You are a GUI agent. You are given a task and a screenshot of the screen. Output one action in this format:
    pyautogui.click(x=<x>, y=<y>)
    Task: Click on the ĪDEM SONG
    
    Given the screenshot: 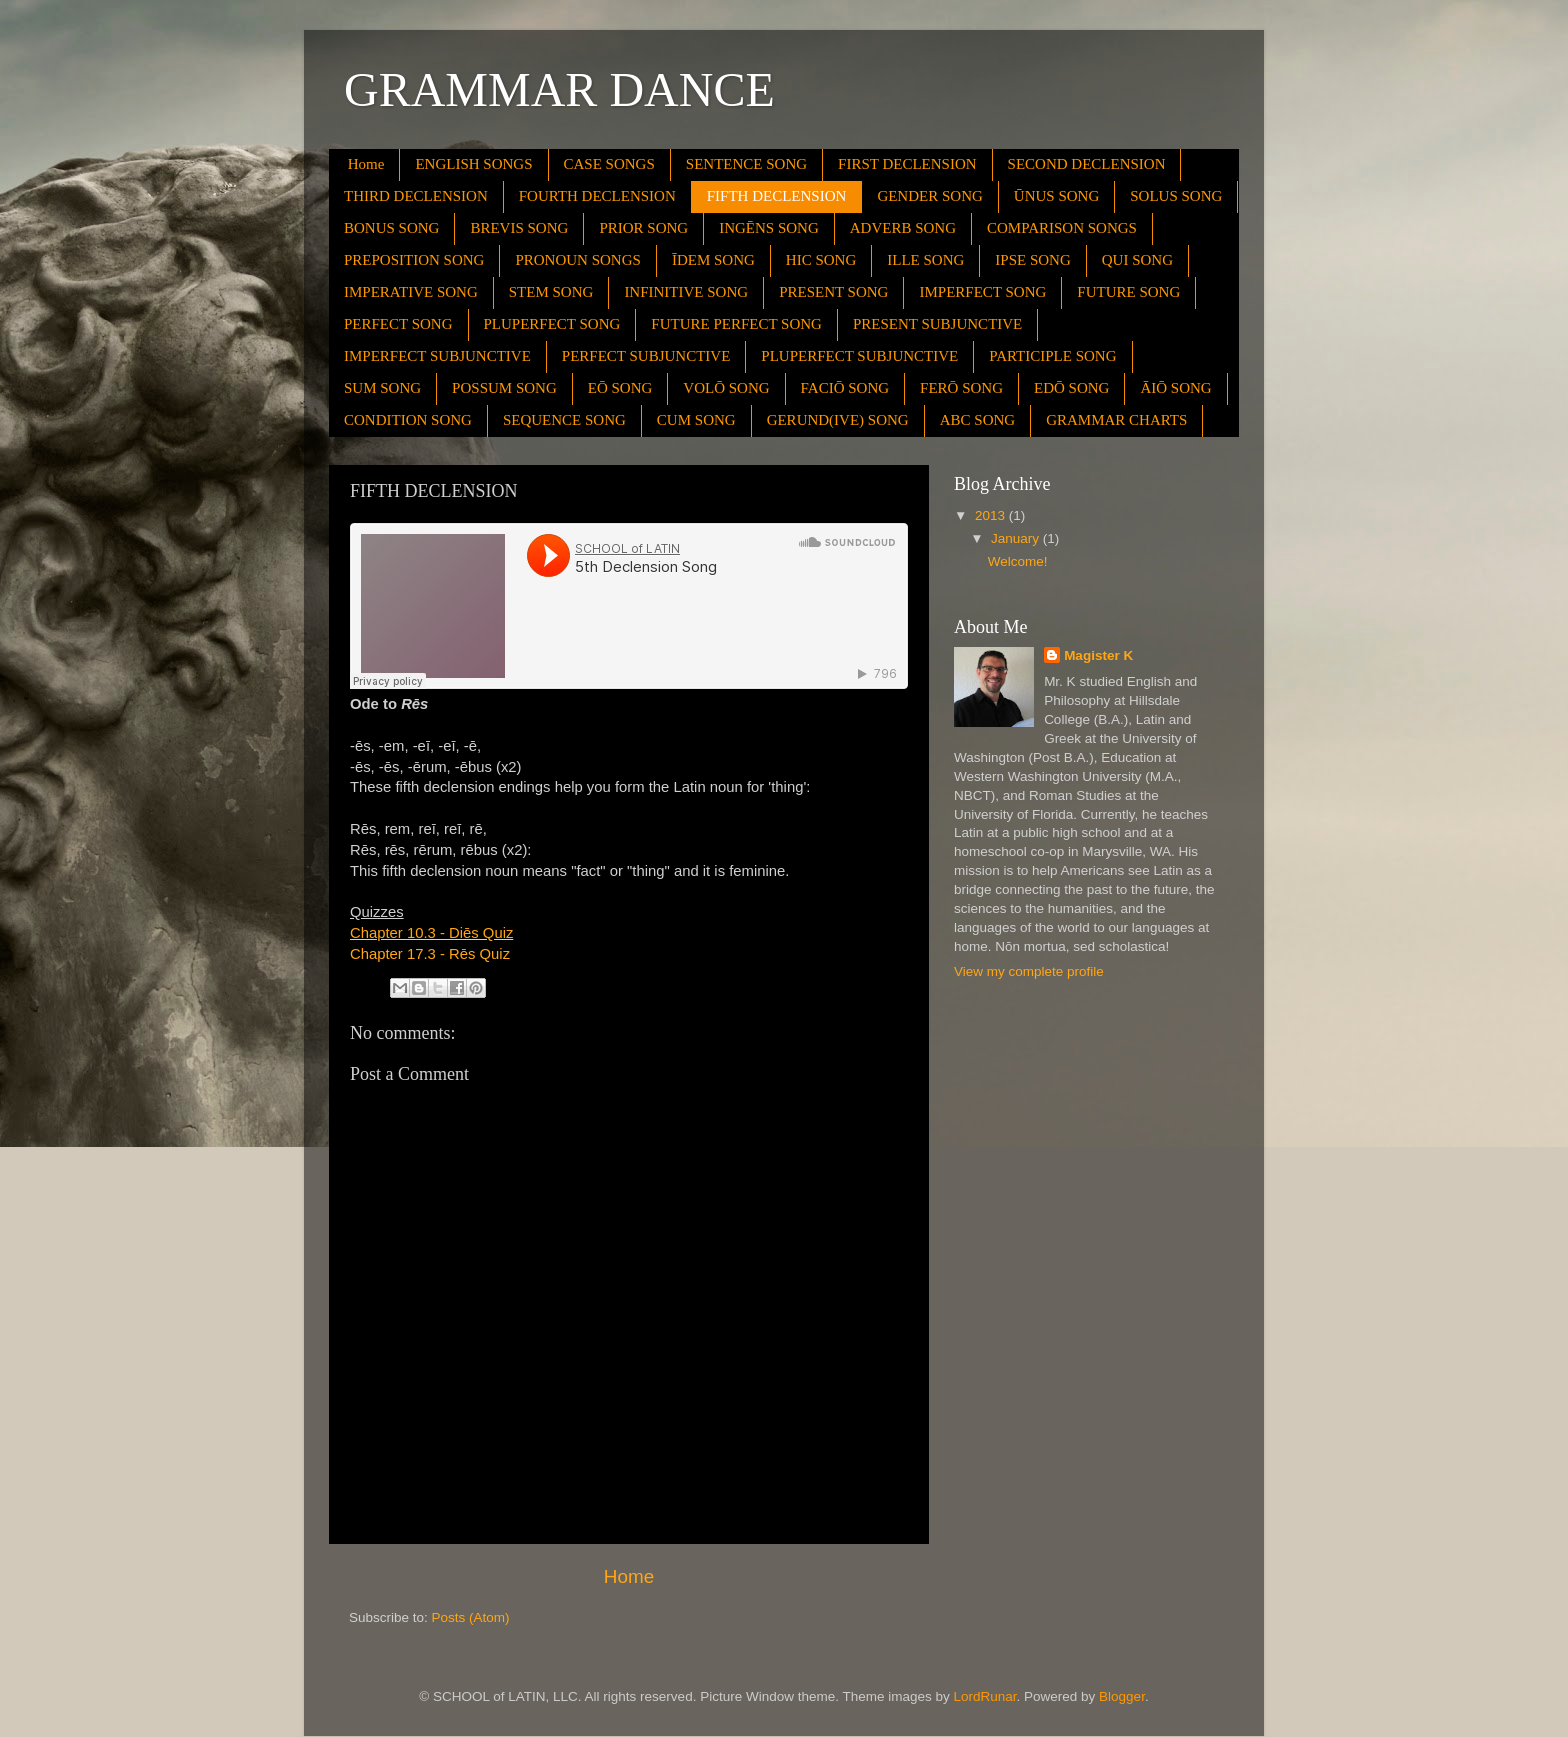 What is the action you would take?
    pyautogui.click(x=713, y=260)
    